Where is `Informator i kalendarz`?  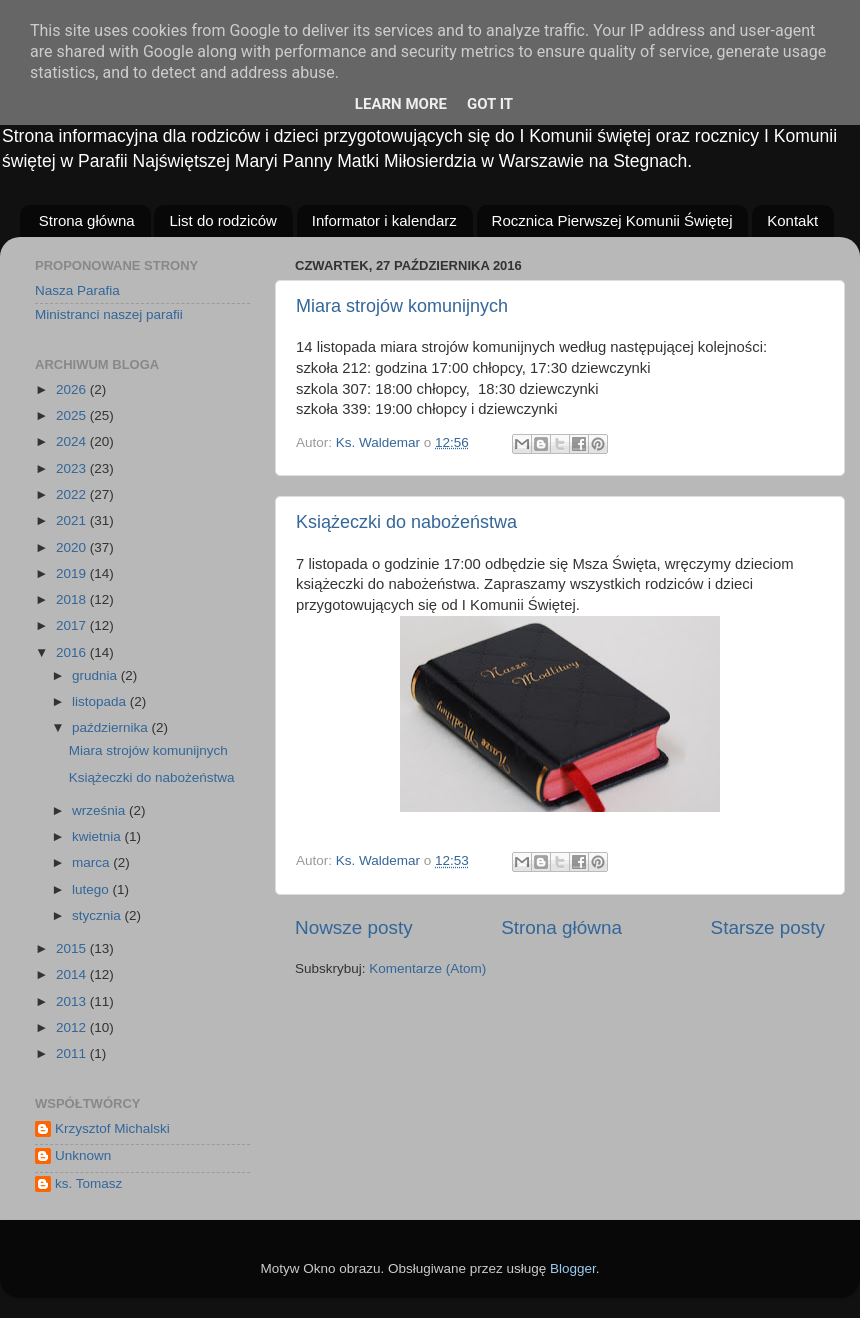
Informator i kalendarz is located at coordinates (384, 220).